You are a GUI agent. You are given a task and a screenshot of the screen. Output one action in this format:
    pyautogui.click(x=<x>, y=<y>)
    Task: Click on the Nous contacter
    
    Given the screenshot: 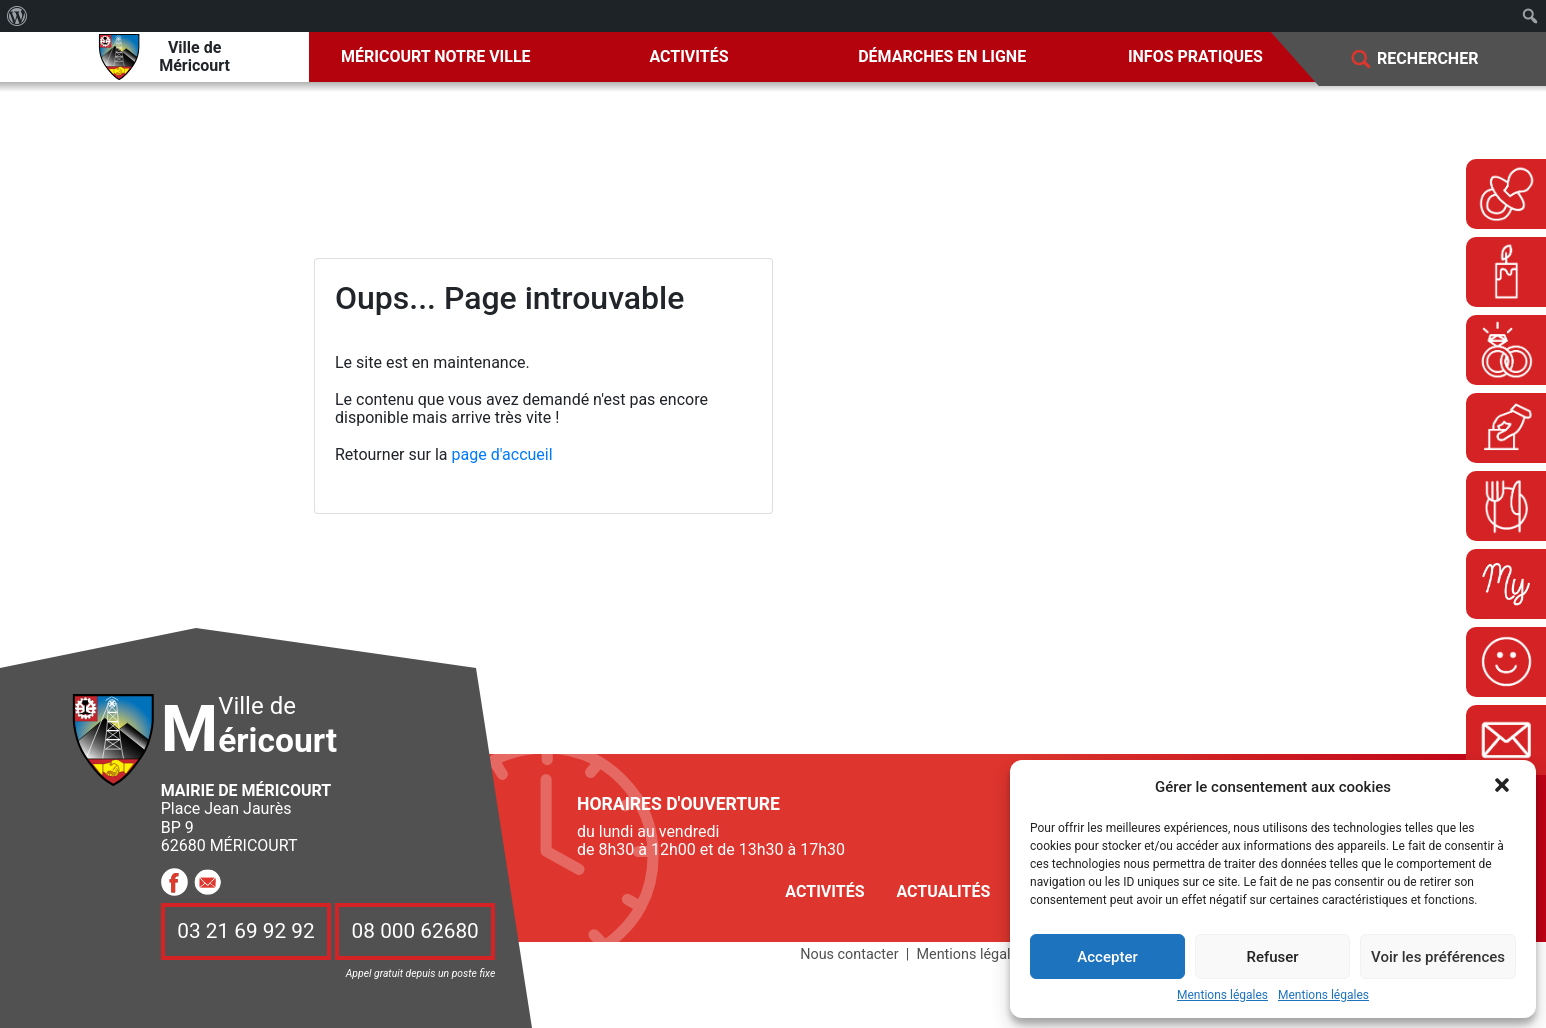 What is the action you would take?
    pyautogui.click(x=849, y=954)
    